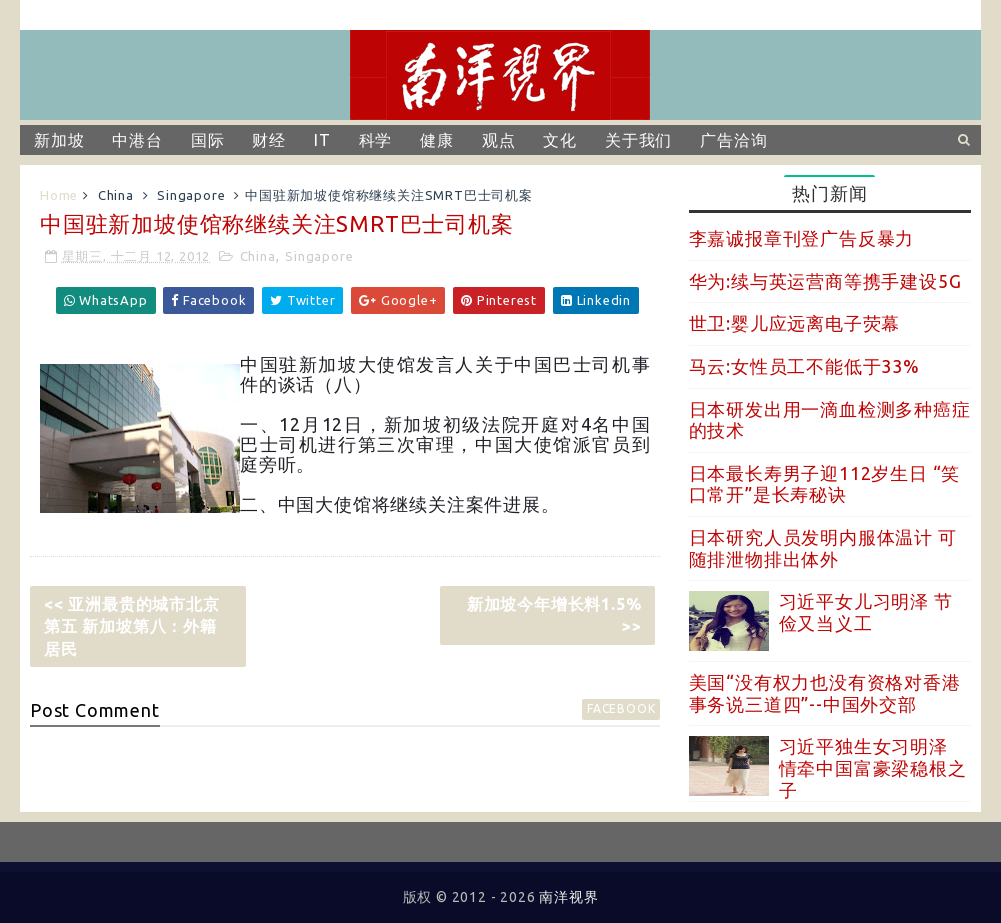  I want to click on Home, so click(59, 195).